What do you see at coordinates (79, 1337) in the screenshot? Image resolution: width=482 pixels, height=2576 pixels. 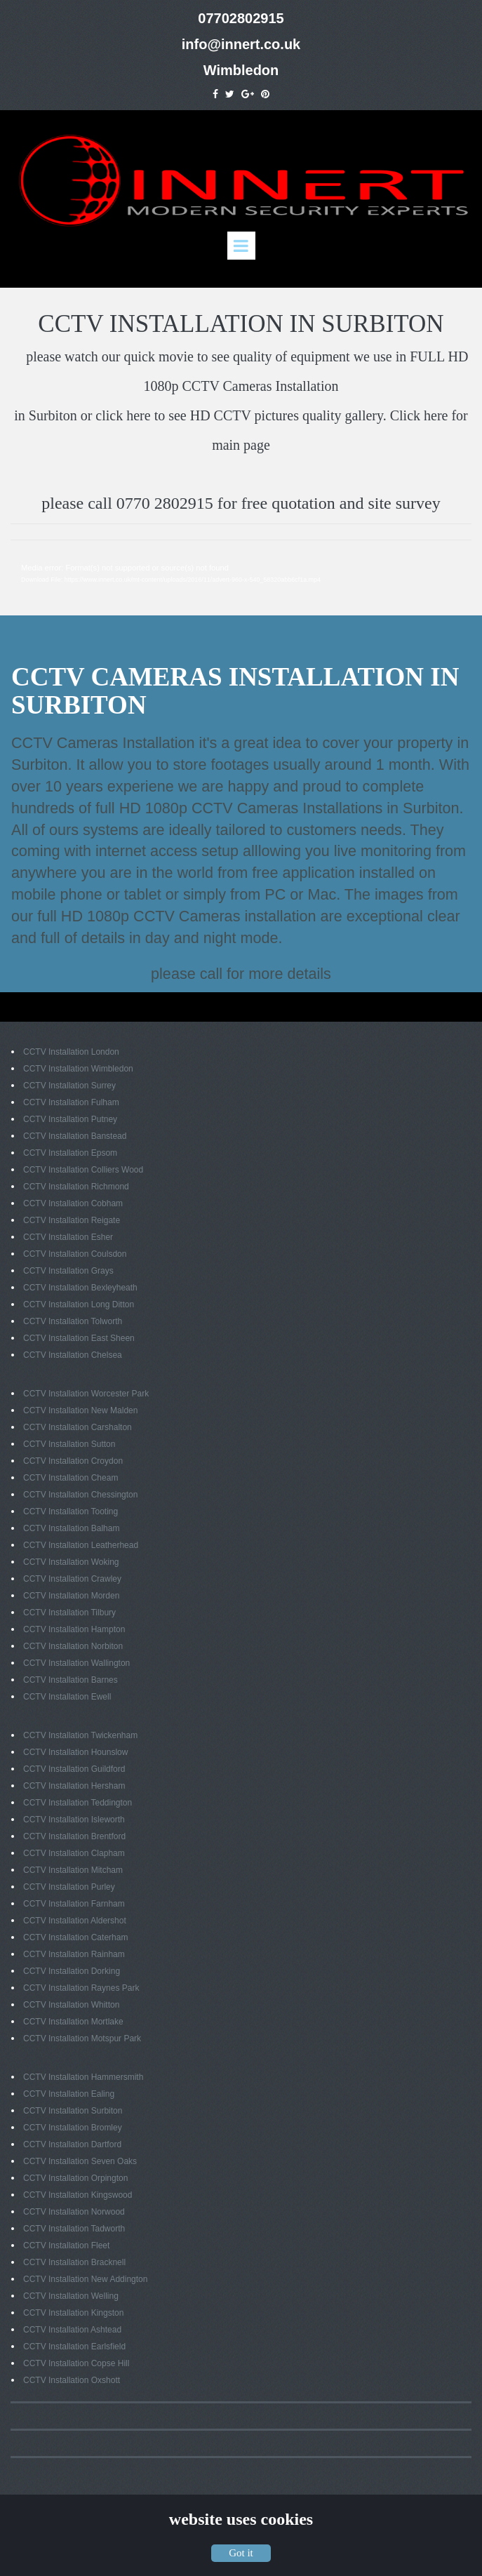 I see `CCTV Installation East Sheen` at bounding box center [79, 1337].